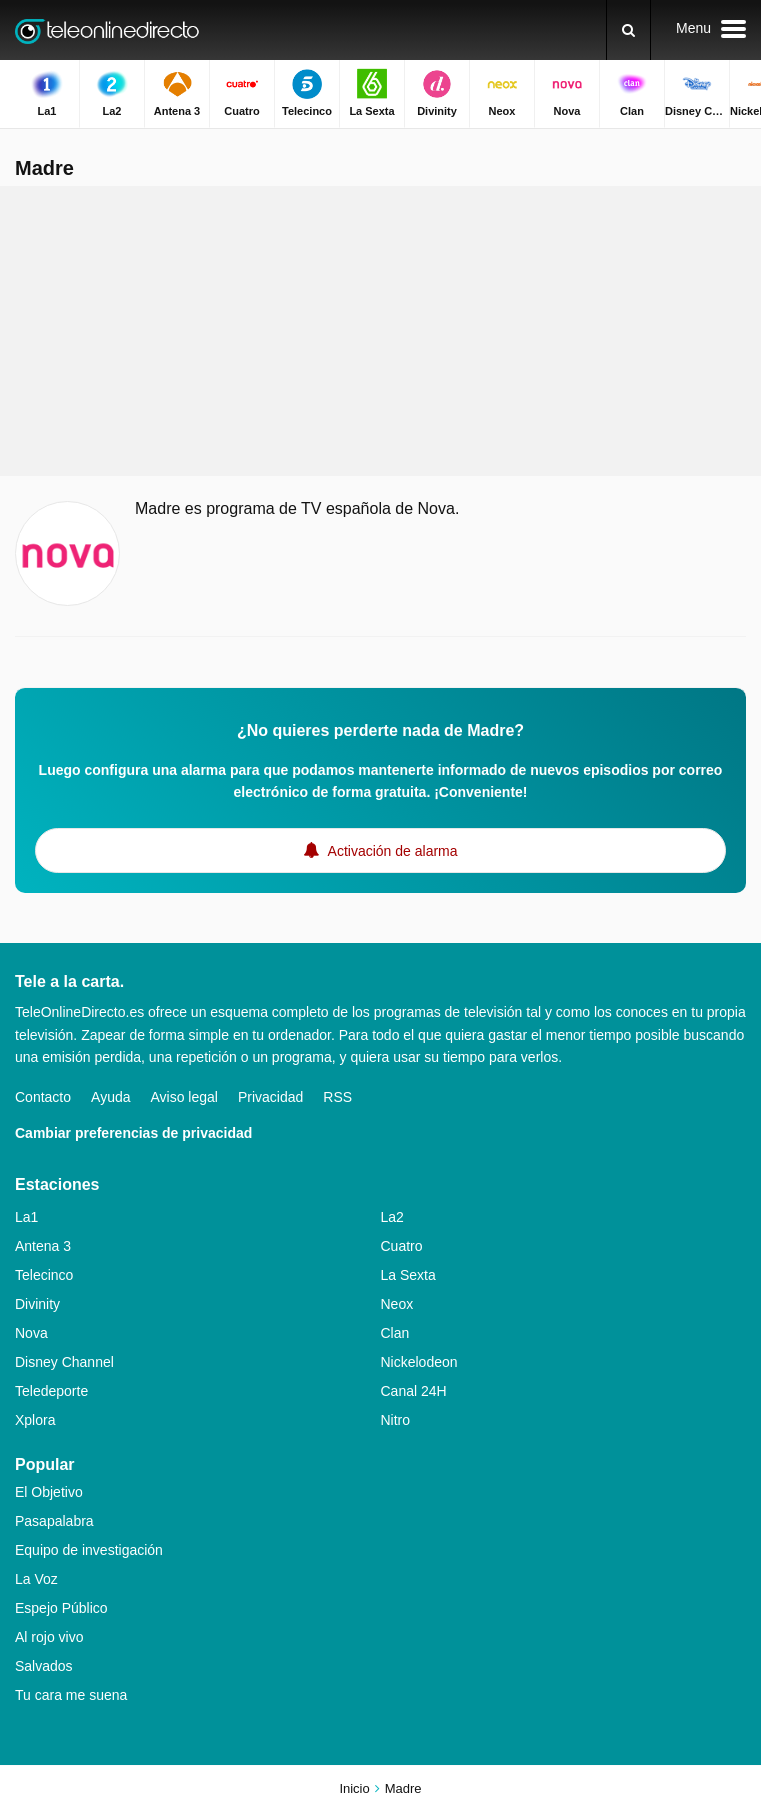  Describe the element at coordinates (419, 1362) in the screenshot. I see `Nickelodeon` at that location.